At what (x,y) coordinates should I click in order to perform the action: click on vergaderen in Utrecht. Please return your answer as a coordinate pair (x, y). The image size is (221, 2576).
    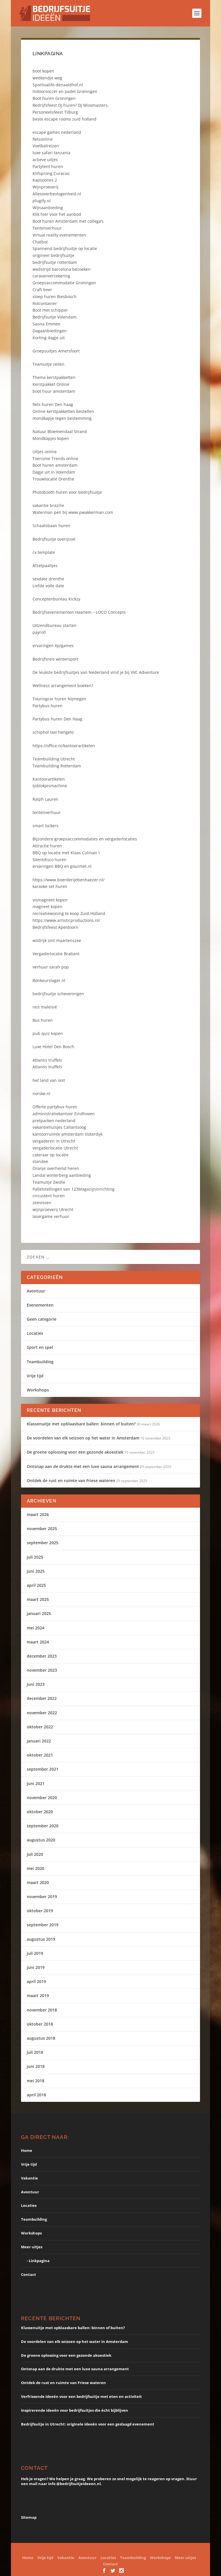
    Looking at the image, I should click on (54, 1141).